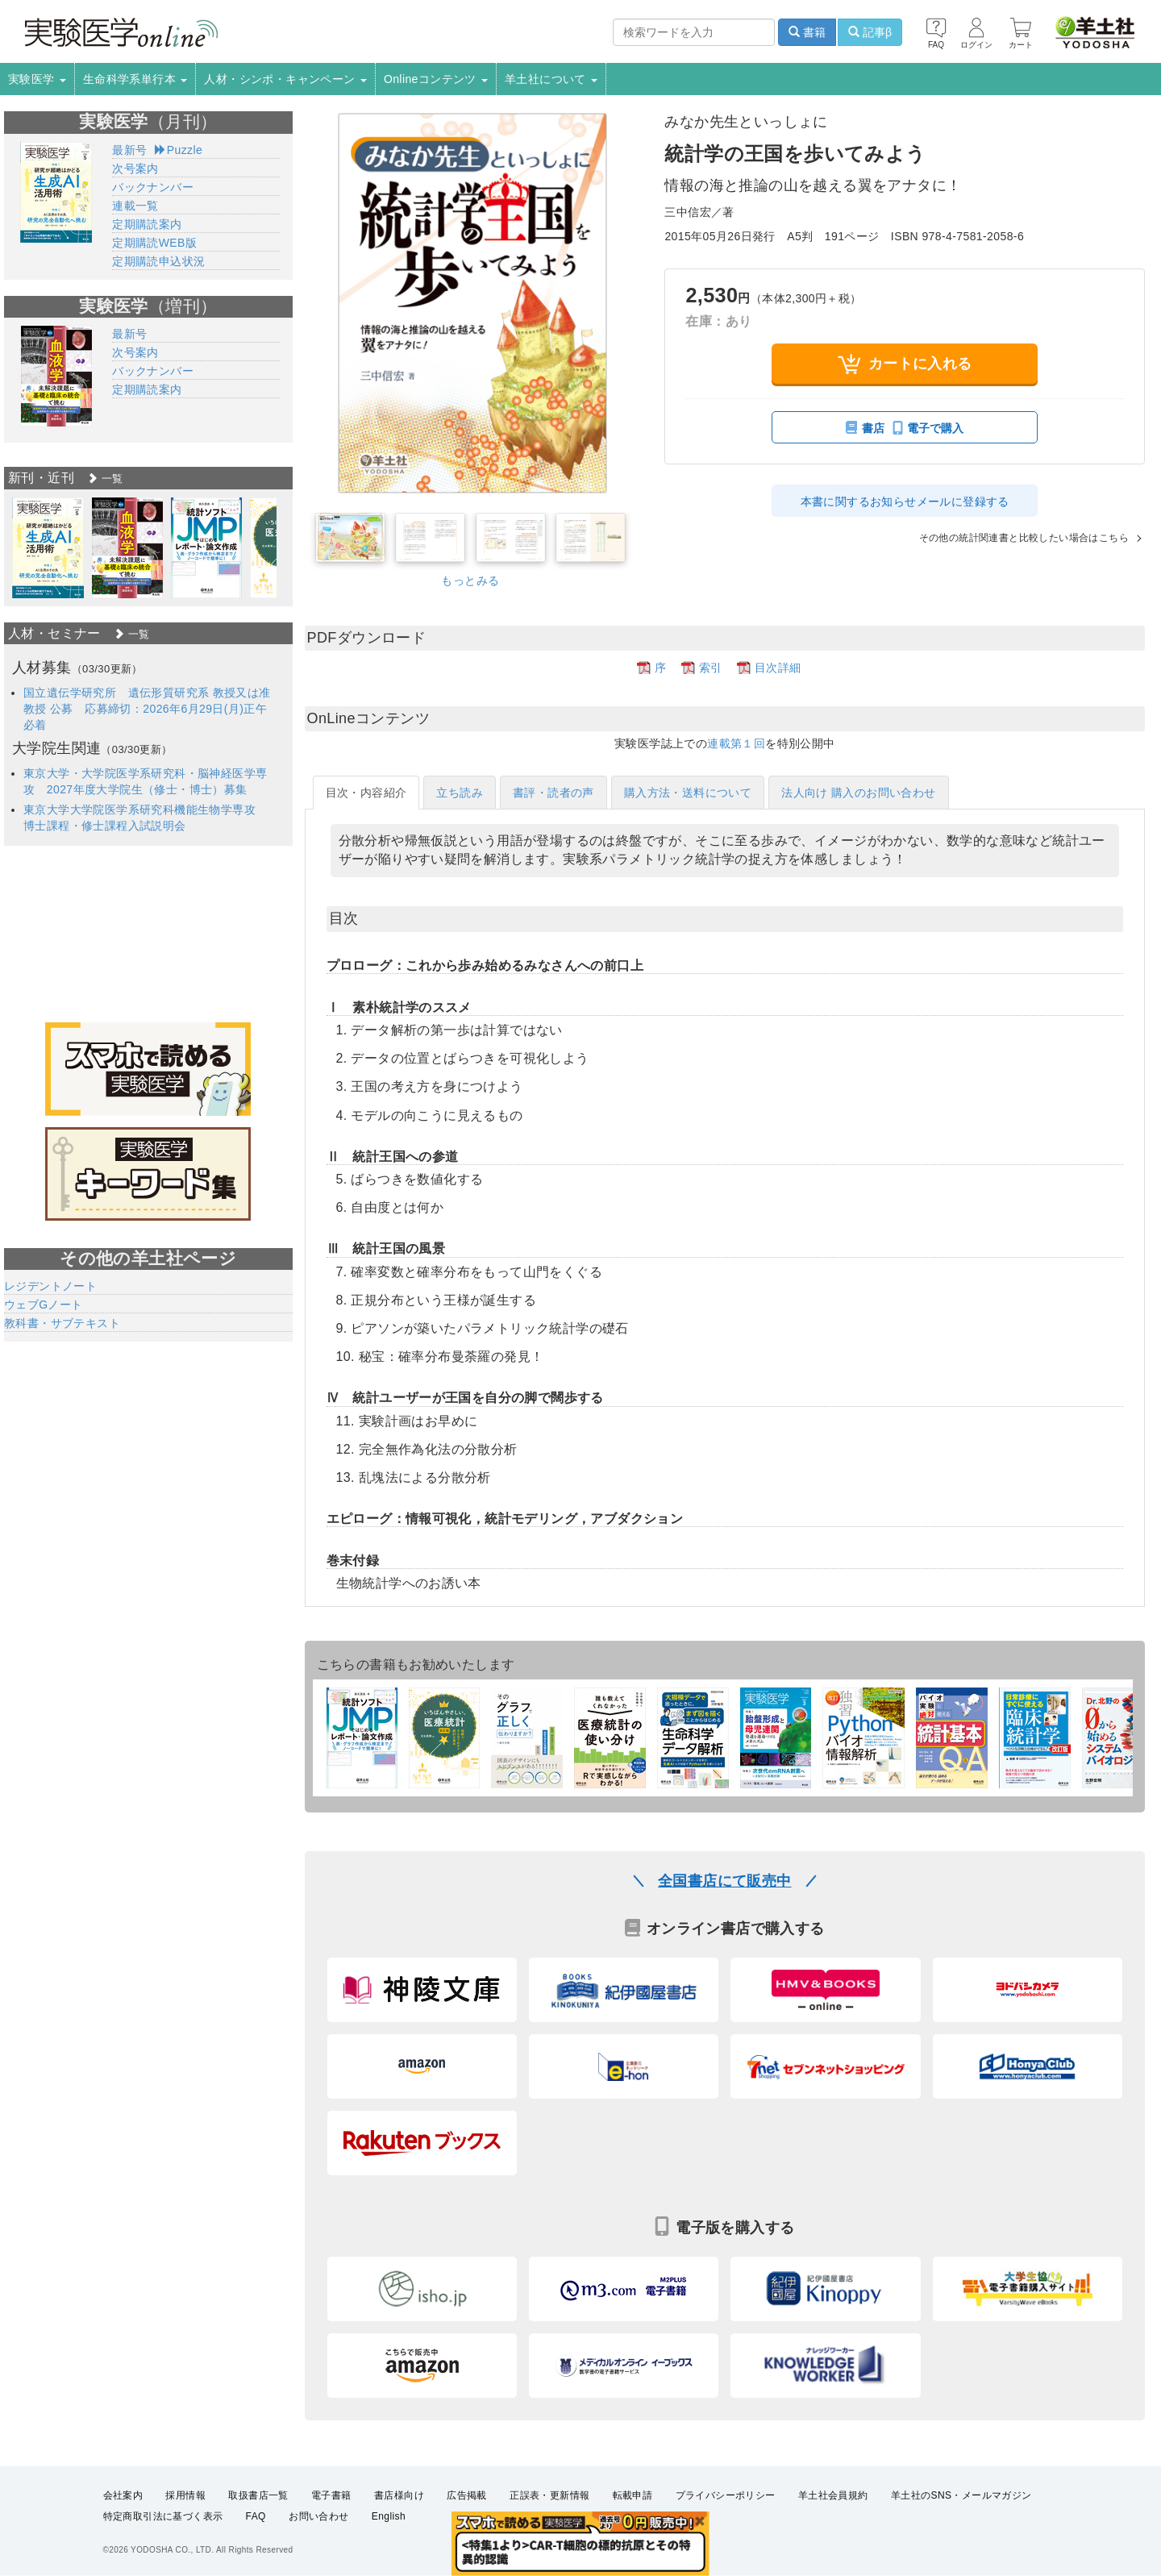 This screenshot has height=2576, width=1161. What do you see at coordinates (1007, 537) in the screenshot?
I see `その他の統計関連書と比較したい場合はこちら` at bounding box center [1007, 537].